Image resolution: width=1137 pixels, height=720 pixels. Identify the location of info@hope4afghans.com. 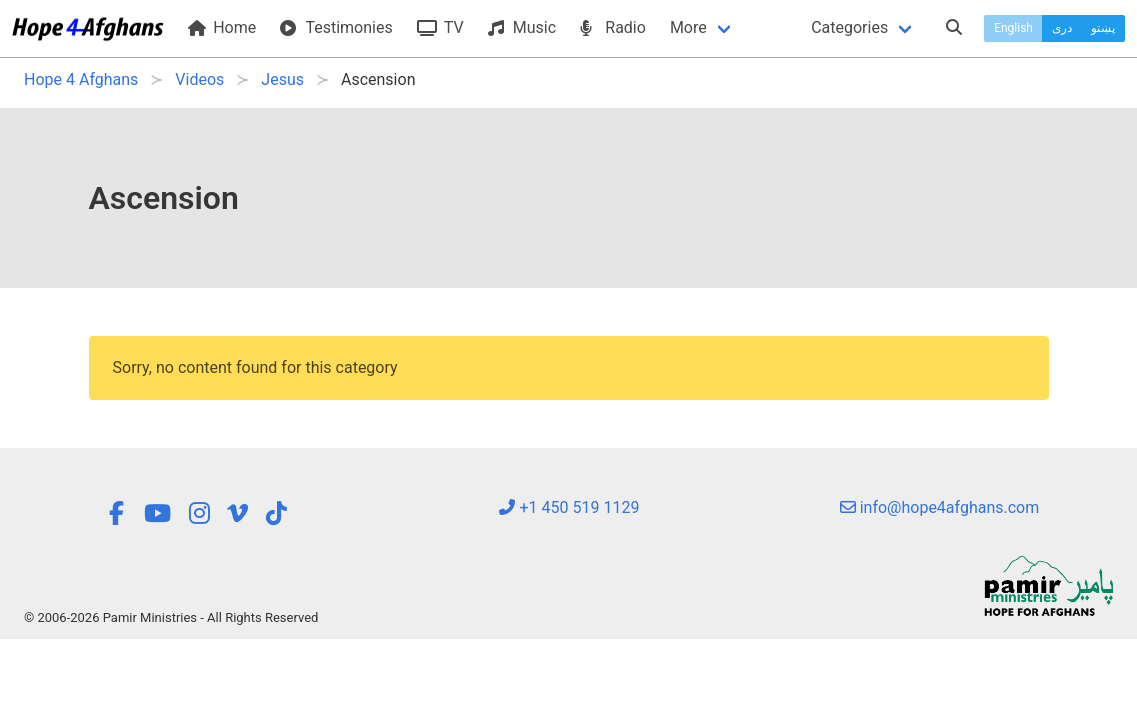
(940, 507).